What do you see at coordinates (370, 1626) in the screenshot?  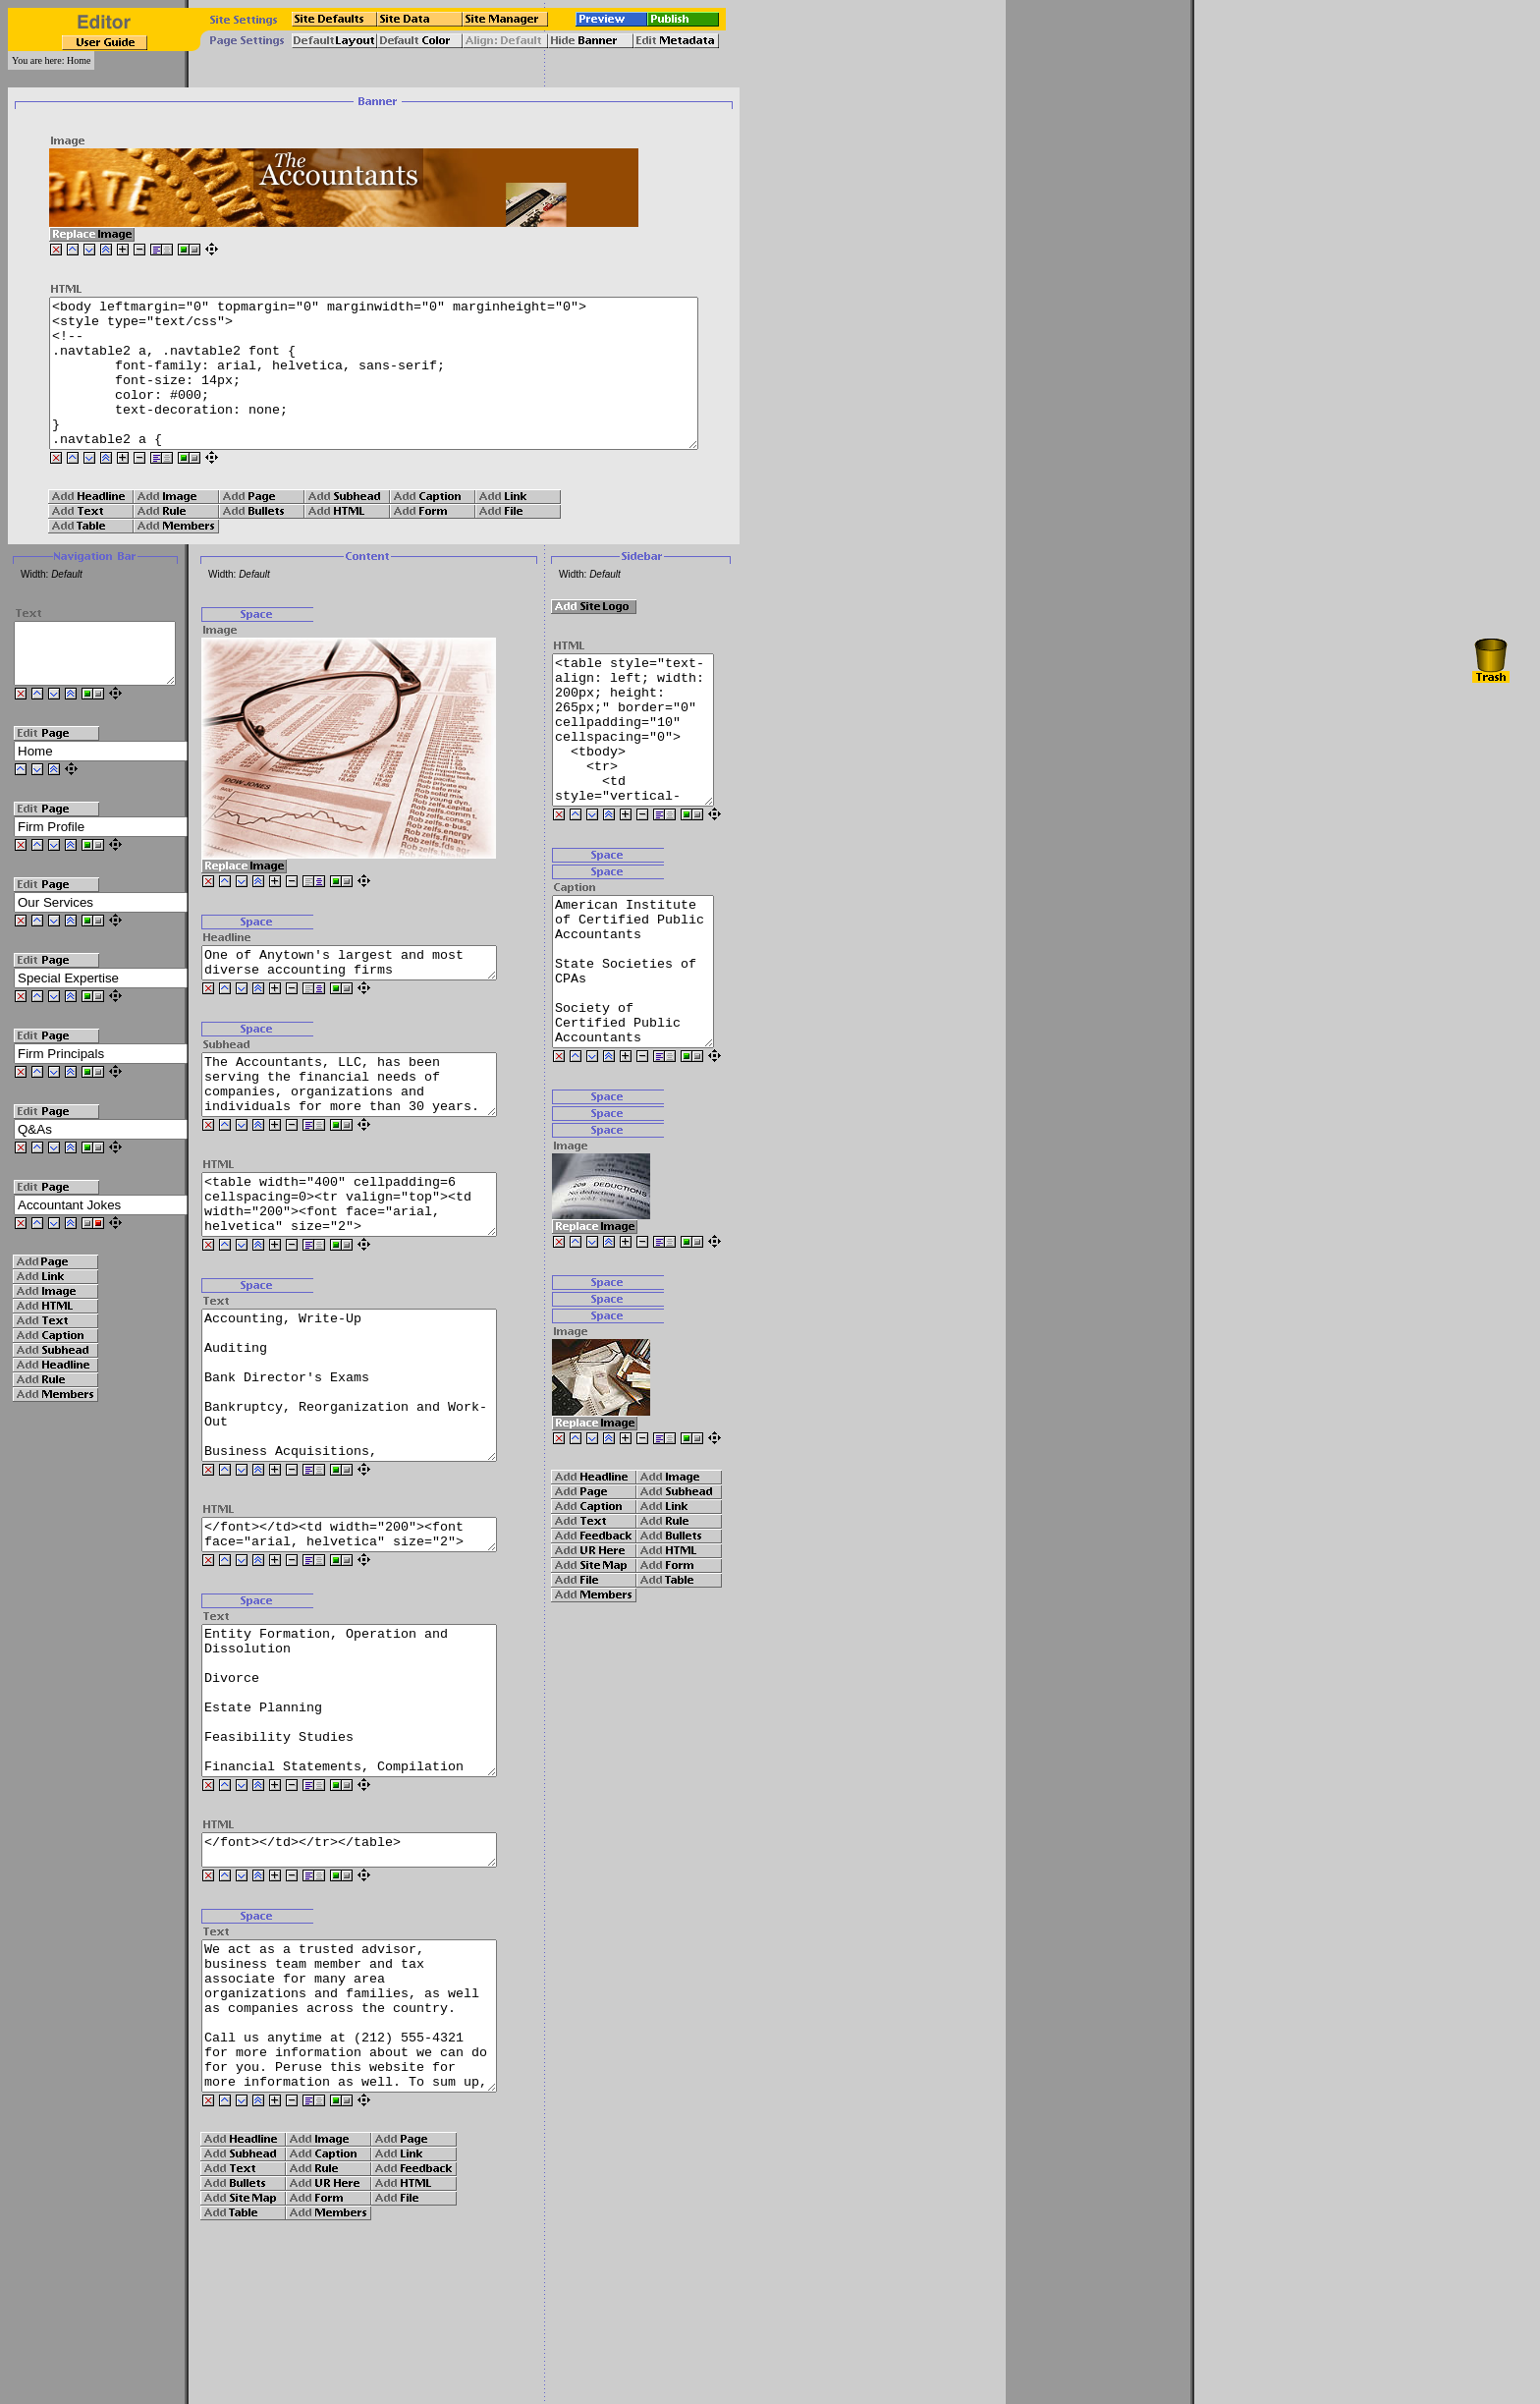 I see `</font></td><td width="200"><font face="arial, helvetica" size="2">` at bounding box center [370, 1626].